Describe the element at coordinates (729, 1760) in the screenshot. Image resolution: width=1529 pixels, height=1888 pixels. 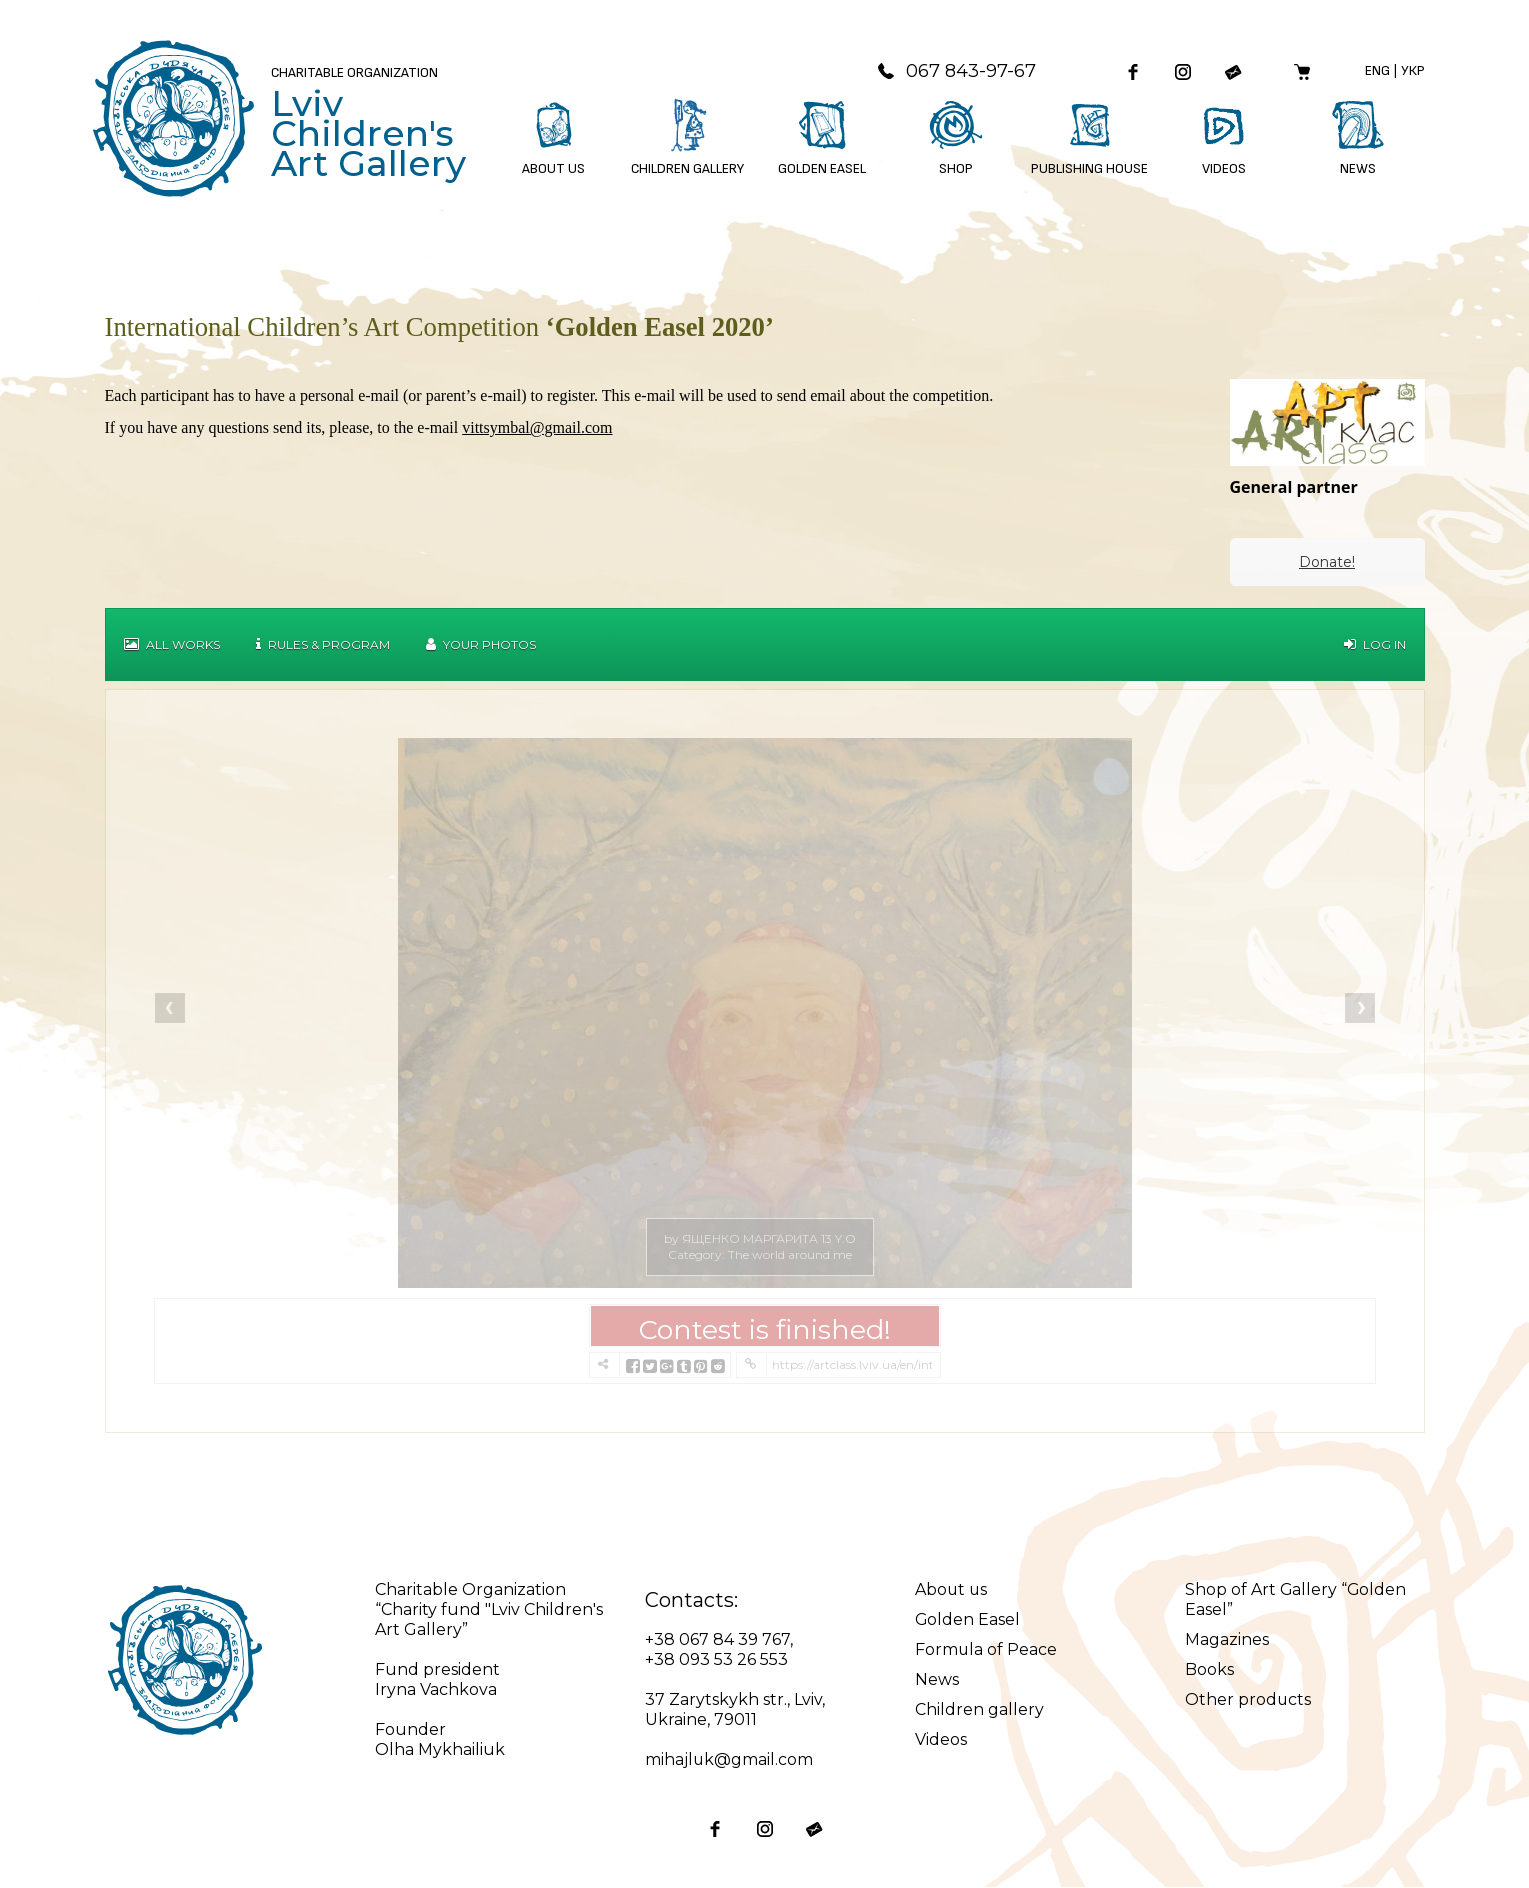
I see `mihajluk@gmail.com` at that location.